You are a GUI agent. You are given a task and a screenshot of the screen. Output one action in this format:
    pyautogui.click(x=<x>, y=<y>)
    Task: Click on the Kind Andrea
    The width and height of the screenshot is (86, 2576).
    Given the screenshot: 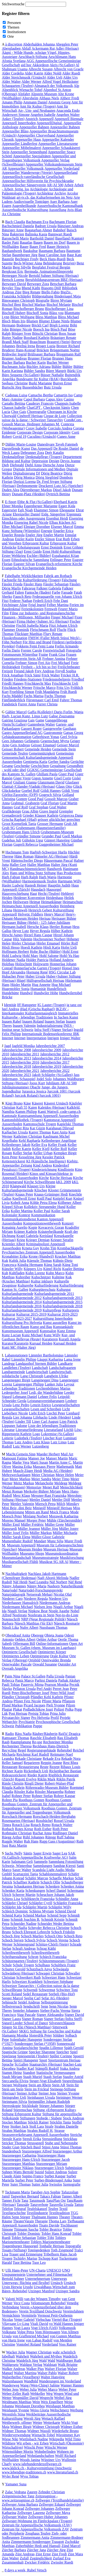 What is the action you would take?
    pyautogui.click(x=42, y=1165)
    